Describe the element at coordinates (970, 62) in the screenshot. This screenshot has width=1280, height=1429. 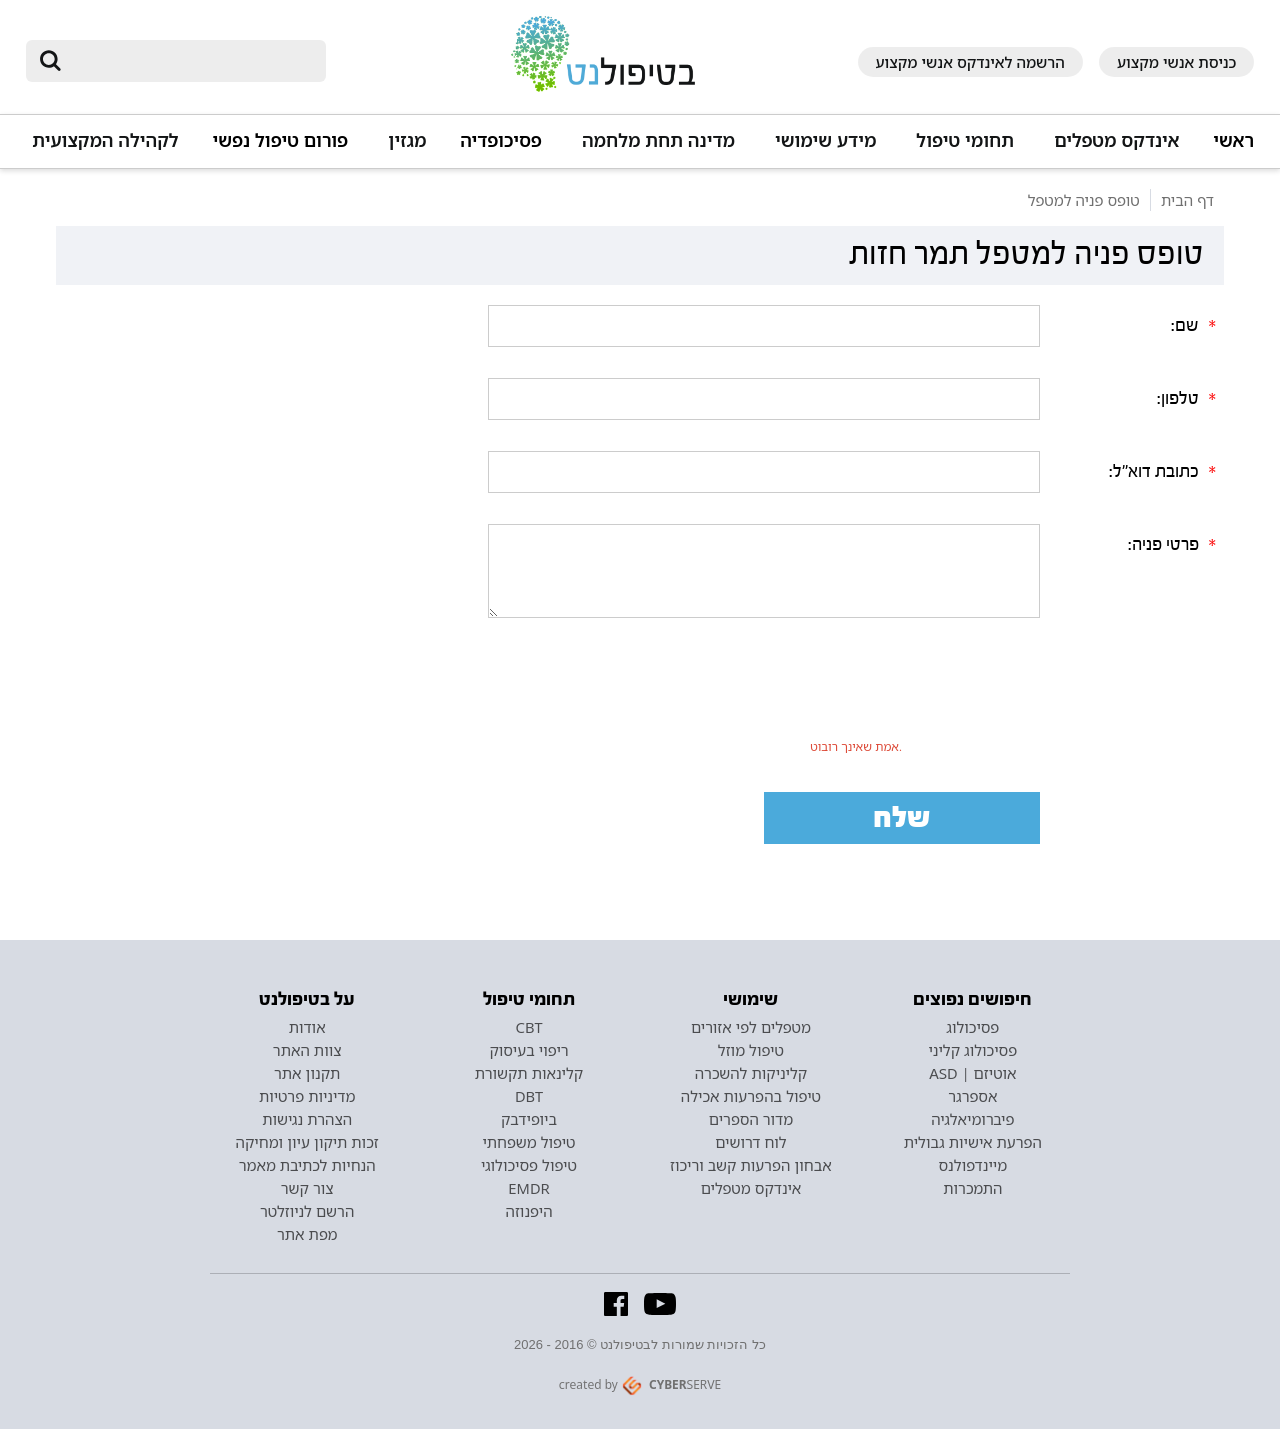
I see `הרשמה לאינדקס אנשי מקצוע` at that location.